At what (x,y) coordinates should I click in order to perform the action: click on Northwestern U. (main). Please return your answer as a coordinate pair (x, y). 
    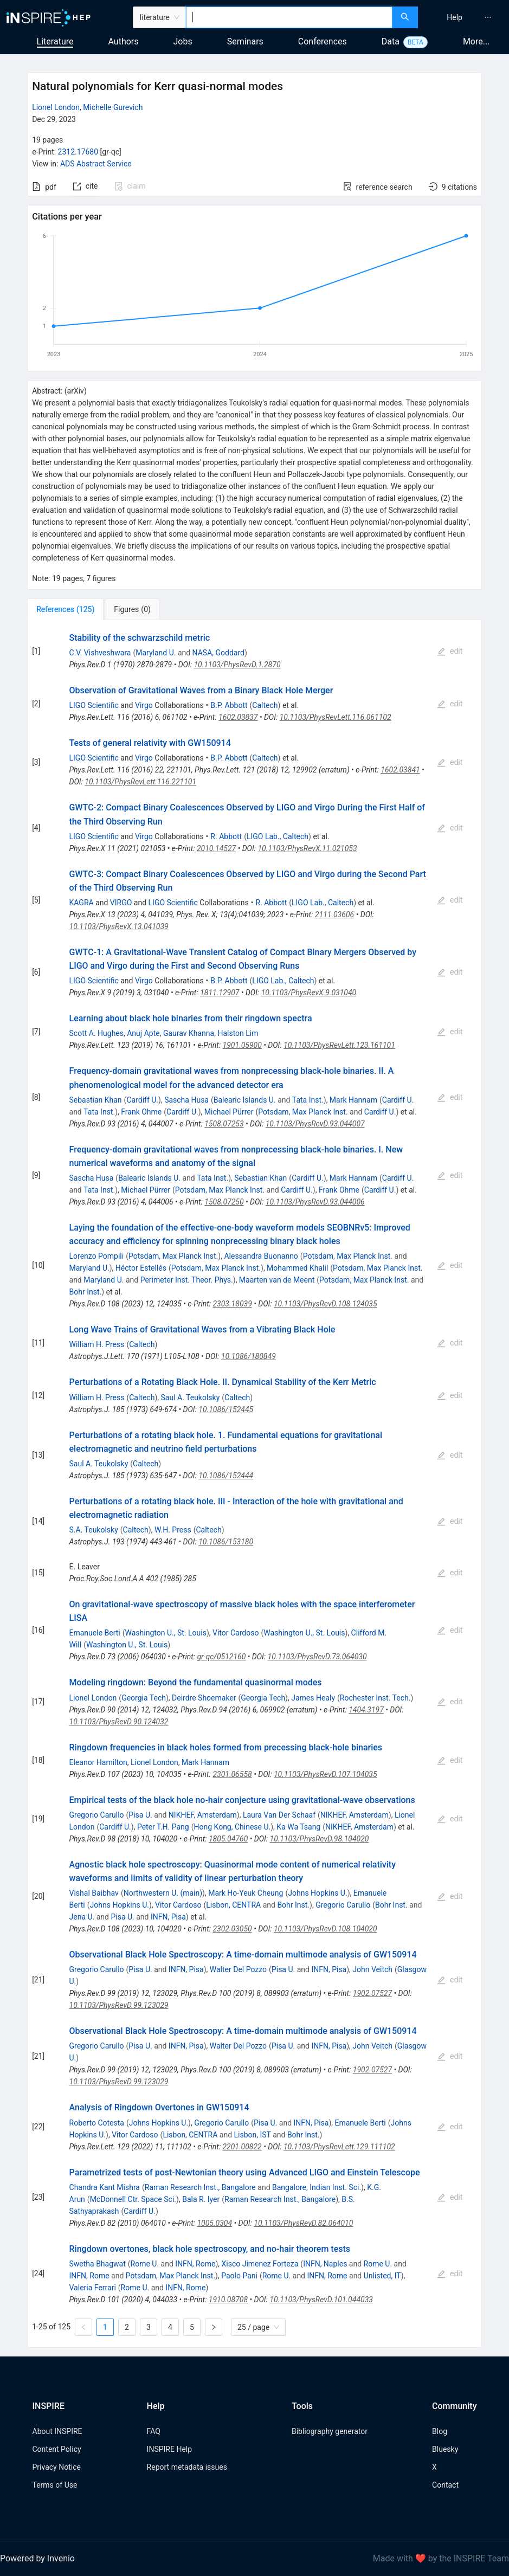
    Looking at the image, I should click on (163, 1893).